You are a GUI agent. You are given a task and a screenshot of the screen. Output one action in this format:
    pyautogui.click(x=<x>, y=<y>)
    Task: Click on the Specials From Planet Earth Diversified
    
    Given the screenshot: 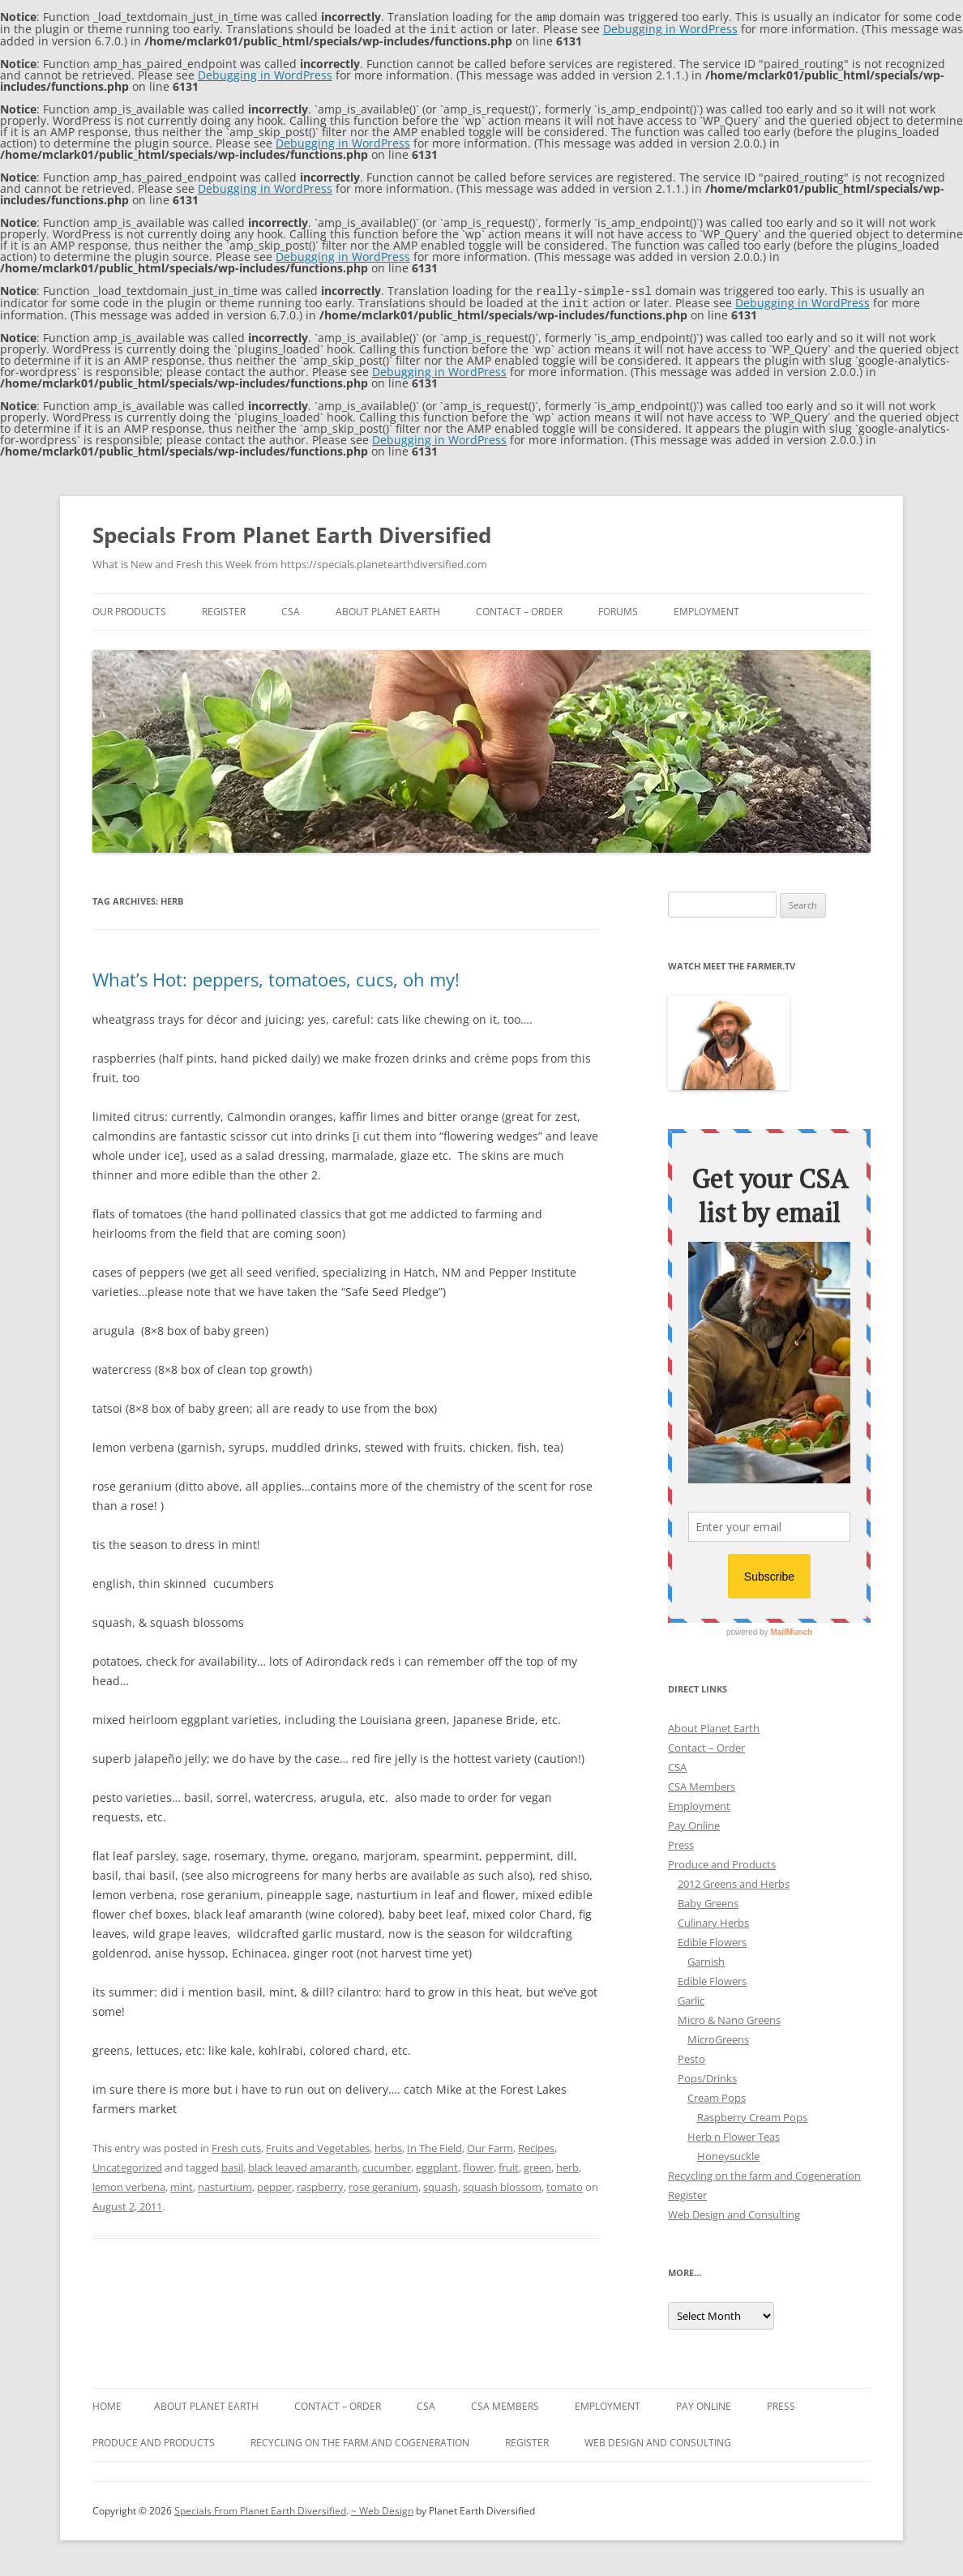 What is the action you would take?
    pyautogui.click(x=291, y=531)
    